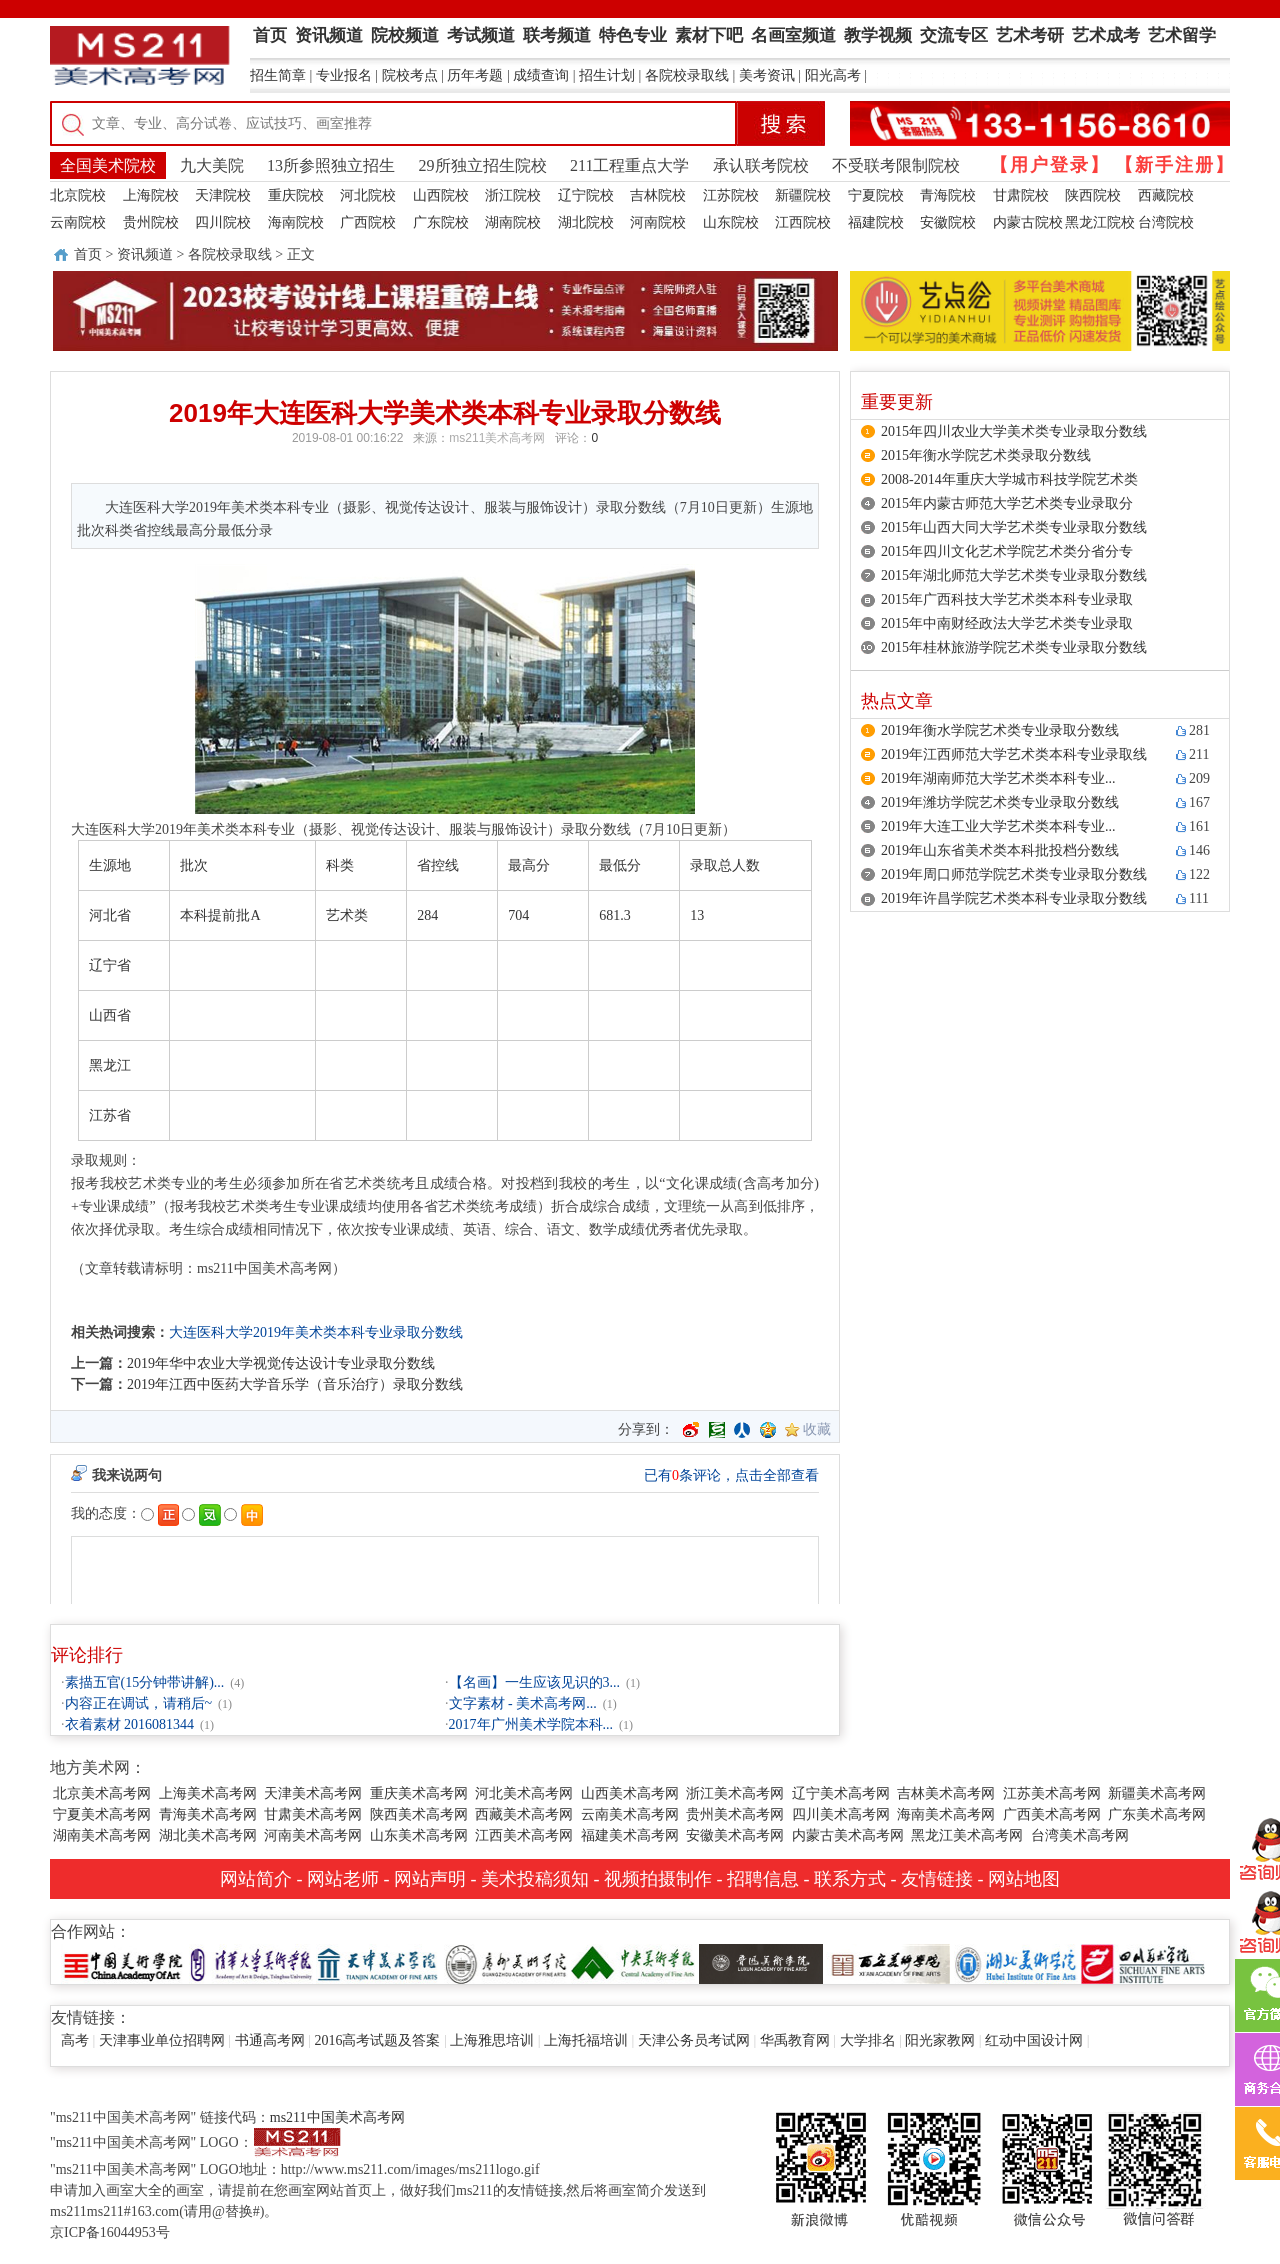 Image resolution: width=1280 pixels, height=2264 pixels. Describe the element at coordinates (1021, 195) in the screenshot. I see `甘肃院校` at that location.